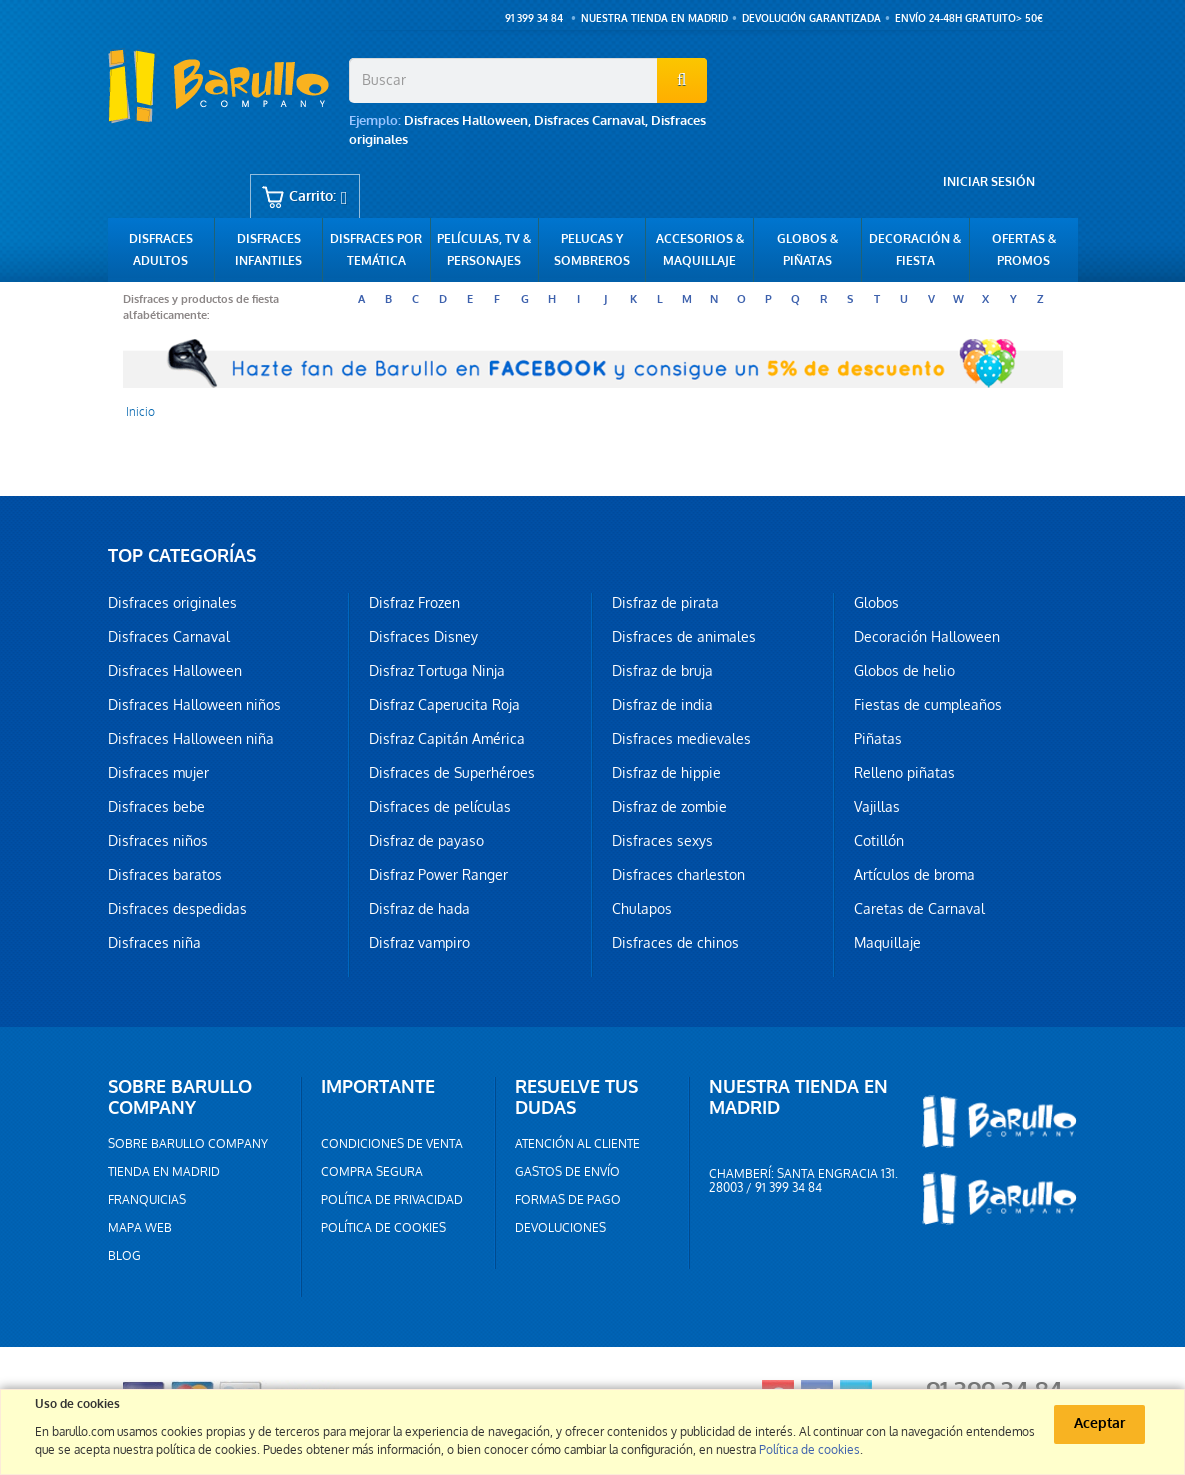 The image size is (1185, 1475). What do you see at coordinates (589, 120) in the screenshot?
I see `Disfraces Carnaval` at bounding box center [589, 120].